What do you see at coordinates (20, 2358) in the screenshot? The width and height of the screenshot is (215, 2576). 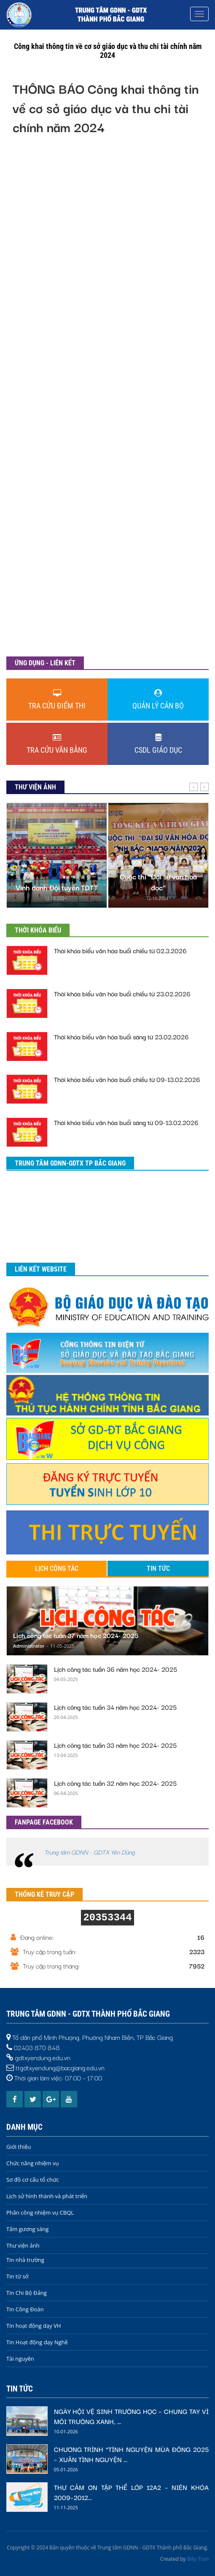 I see `Tài nguyên` at bounding box center [20, 2358].